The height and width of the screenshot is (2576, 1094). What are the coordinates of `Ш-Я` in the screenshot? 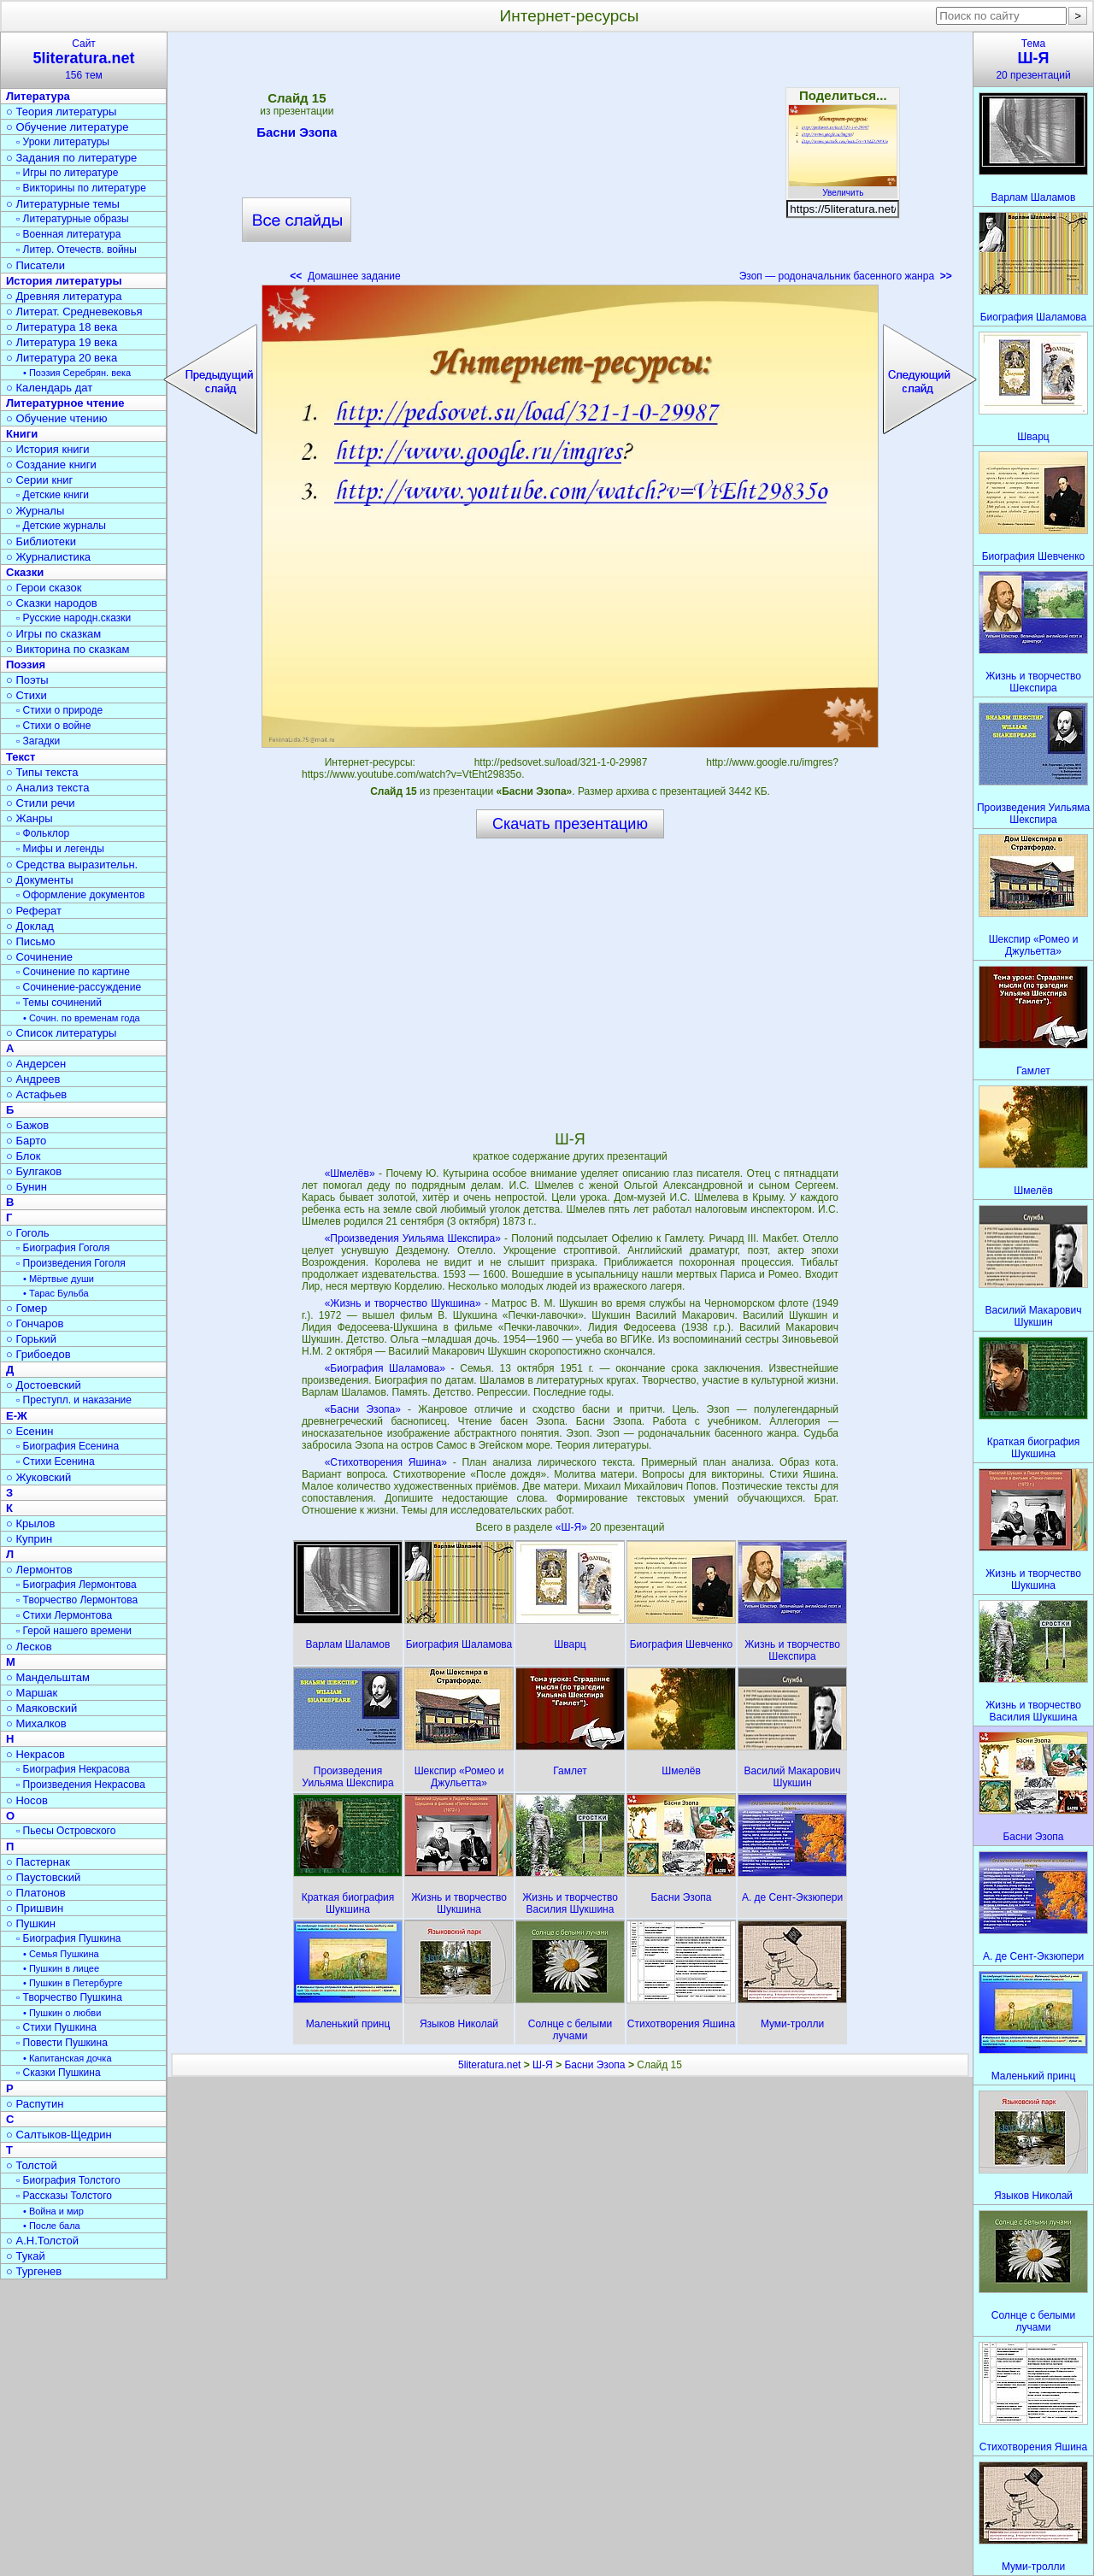 It's located at (542, 2065).